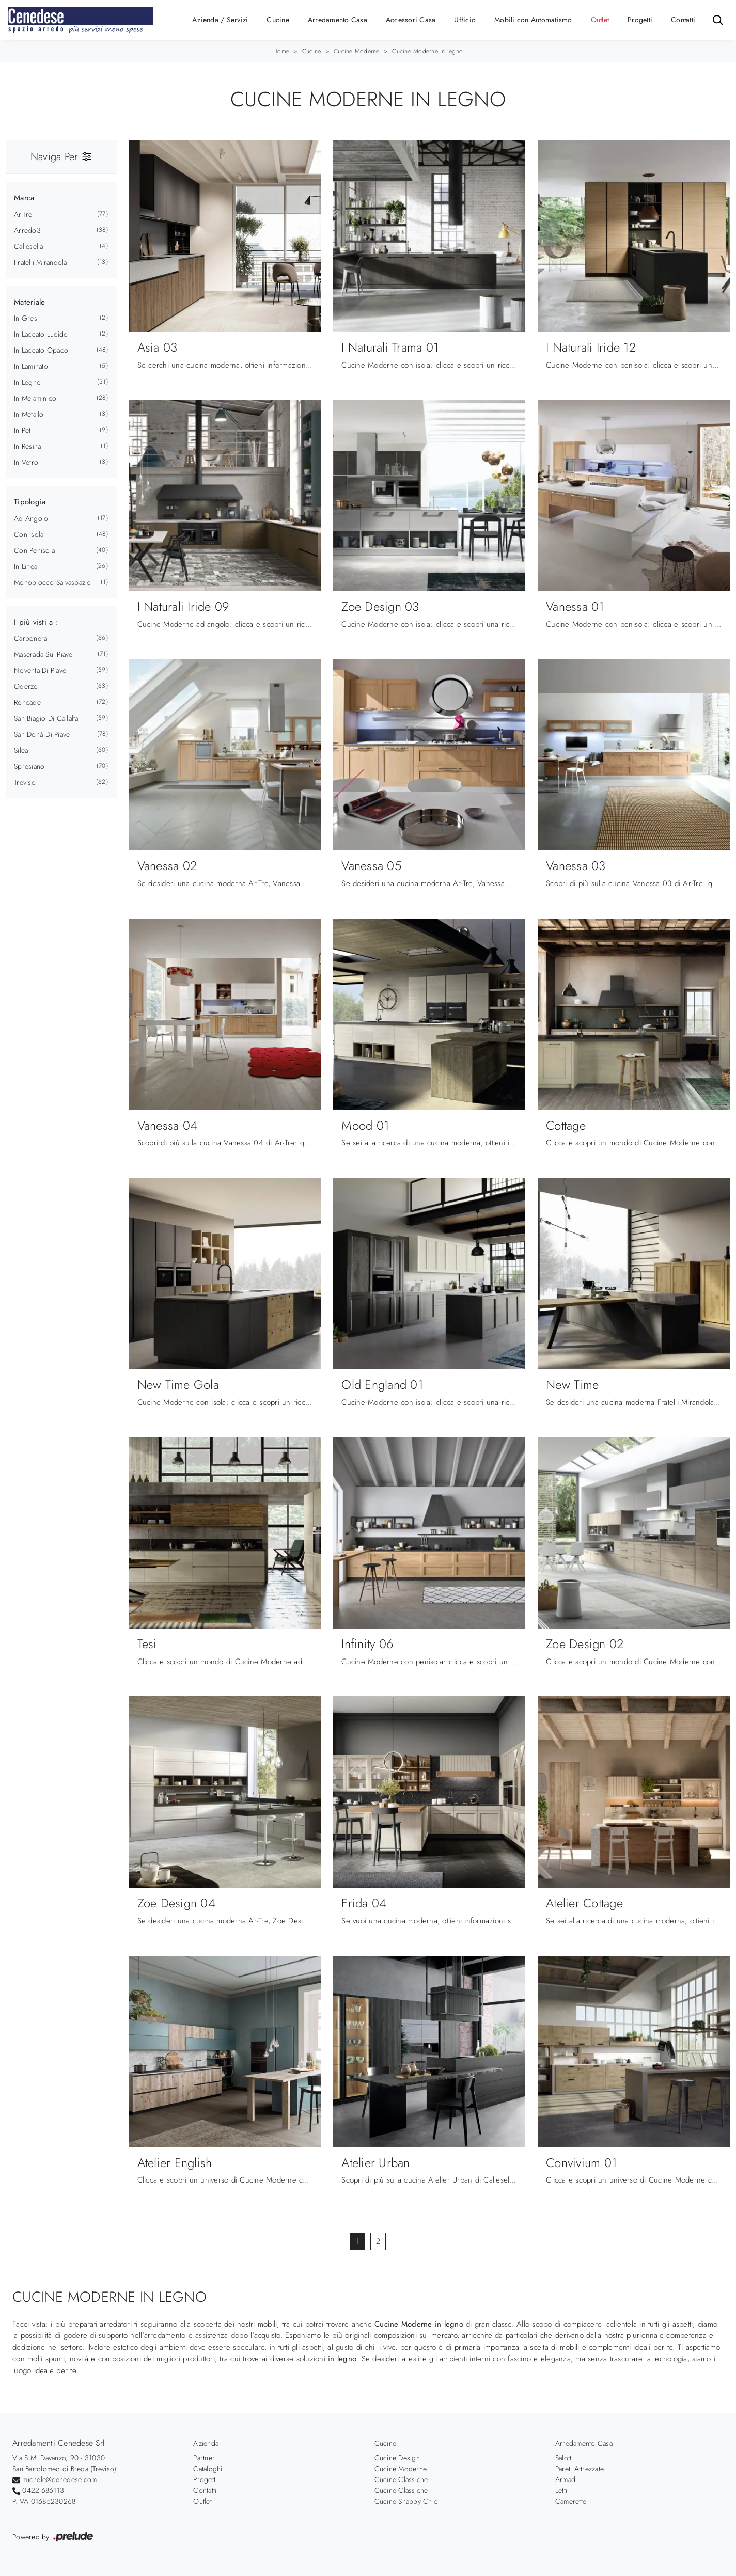 This screenshot has width=736, height=2576. Describe the element at coordinates (600, 19) in the screenshot. I see `Outlet` at that location.